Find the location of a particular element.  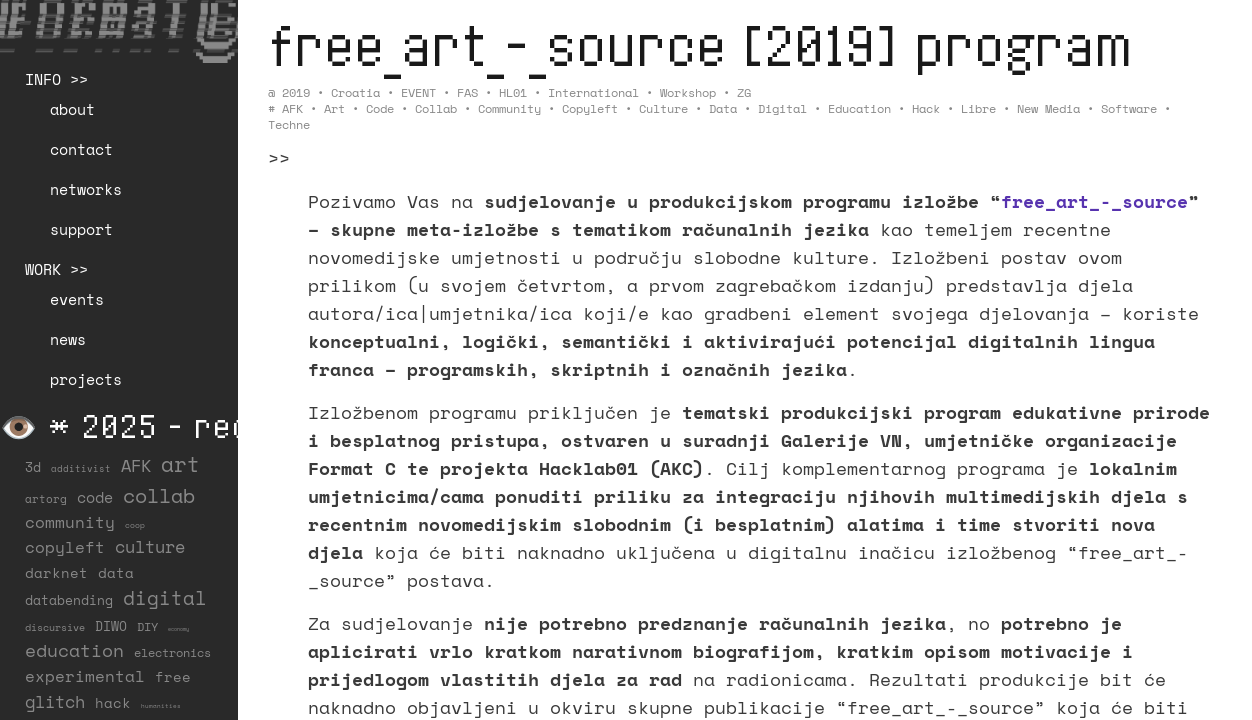

techne is located at coordinates (289, 124).